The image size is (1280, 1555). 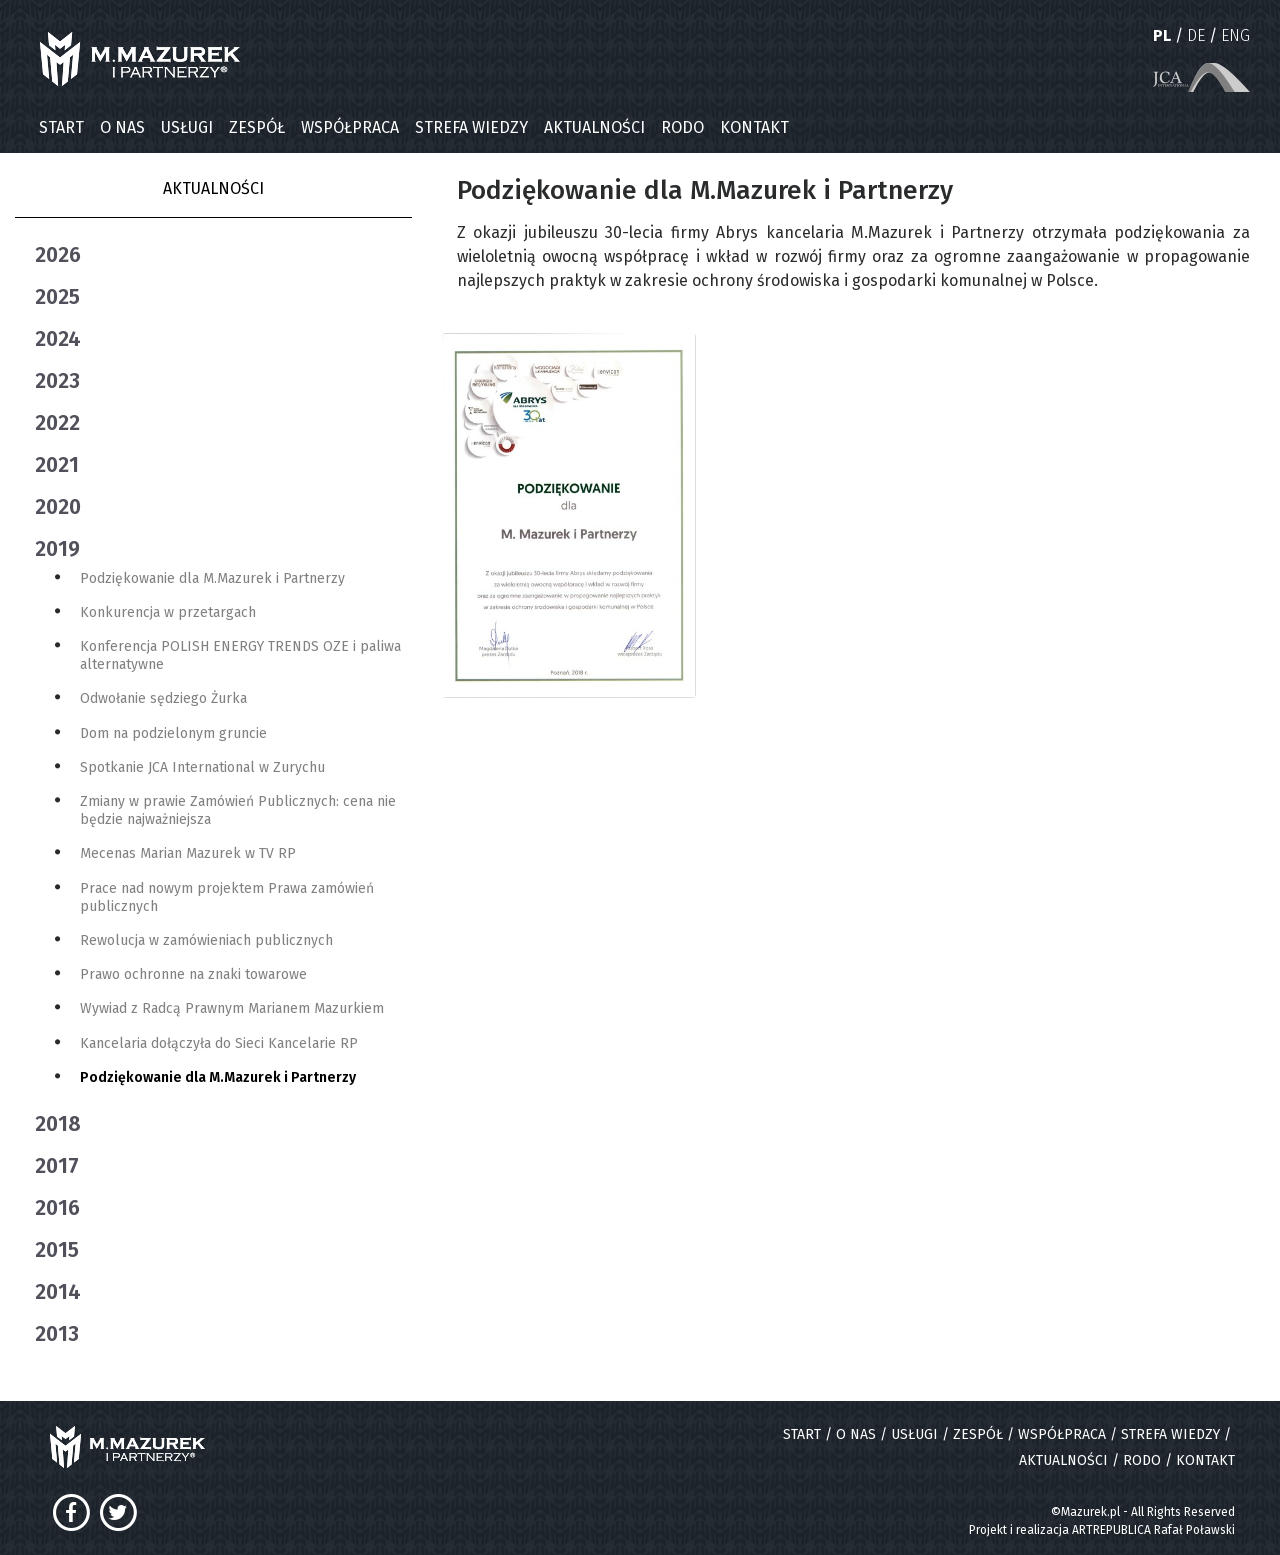 What do you see at coordinates (57, 381) in the screenshot?
I see `2023` at bounding box center [57, 381].